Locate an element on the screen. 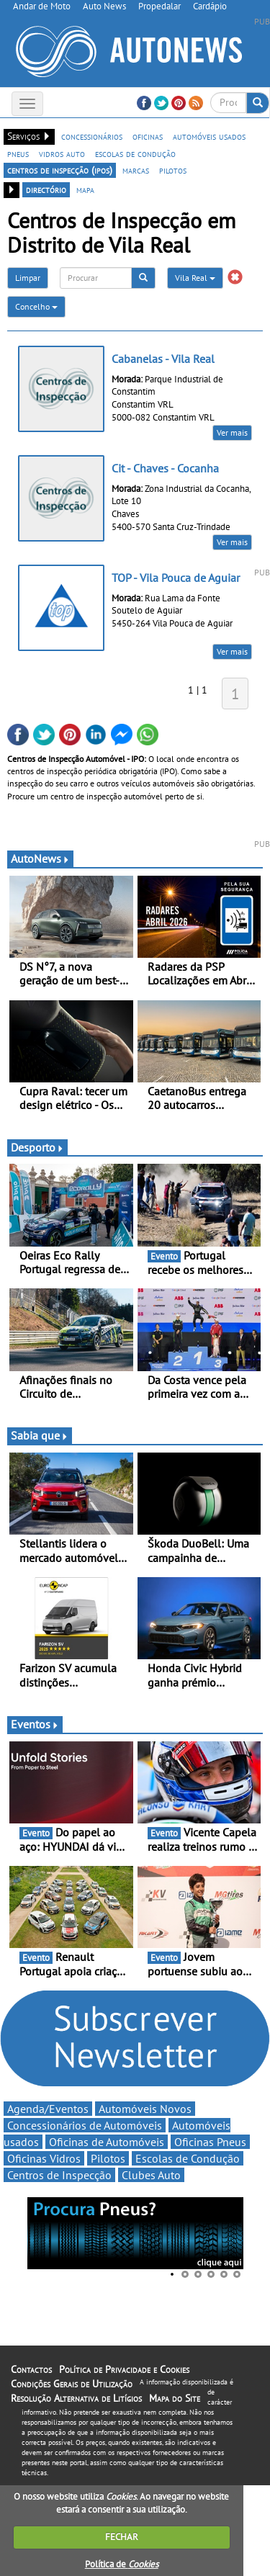  Concelho is located at coordinates (36, 306).